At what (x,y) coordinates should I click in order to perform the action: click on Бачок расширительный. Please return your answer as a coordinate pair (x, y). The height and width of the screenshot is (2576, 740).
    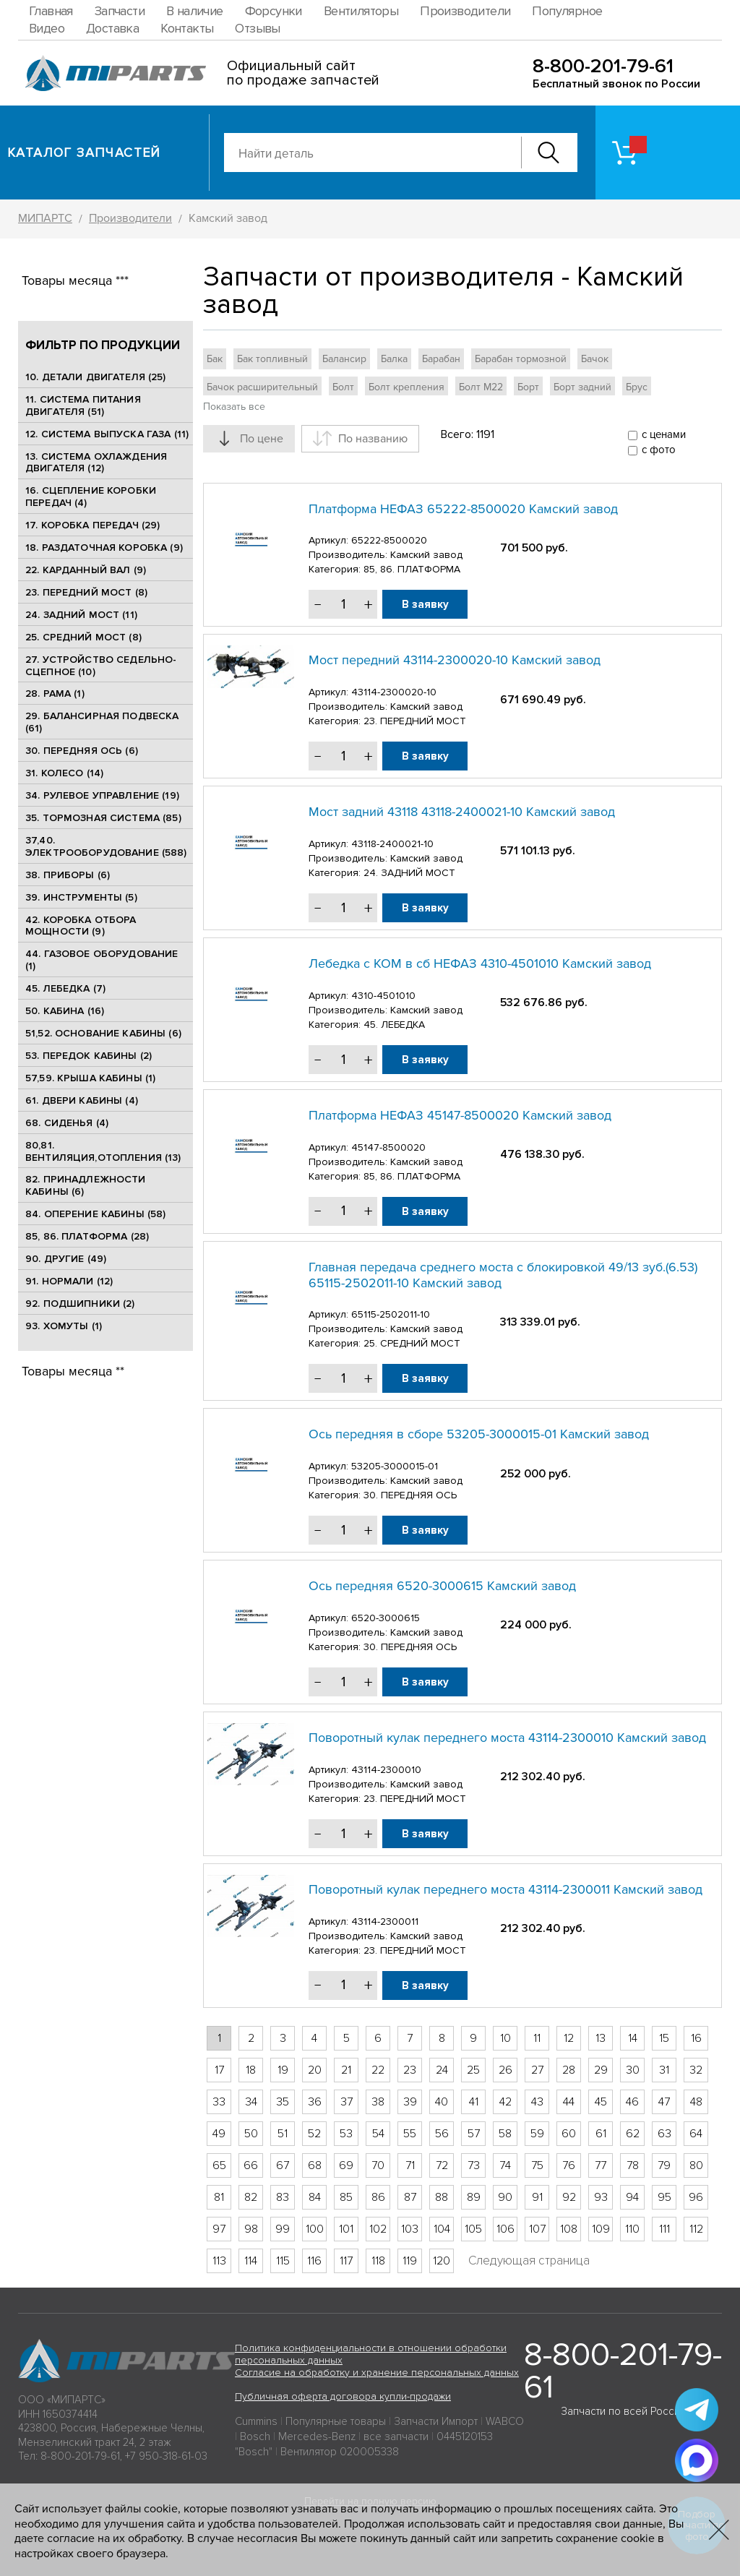
    Looking at the image, I should click on (262, 387).